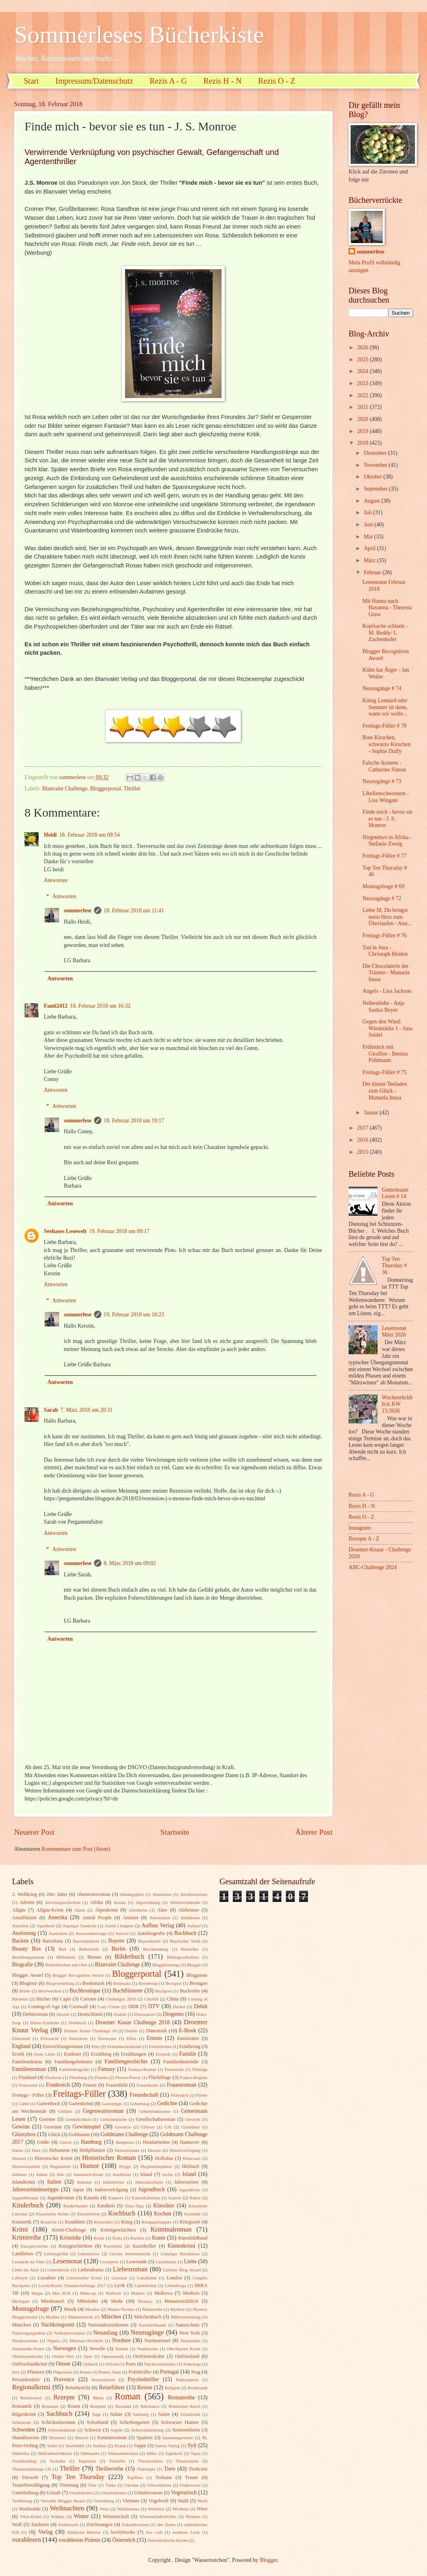 The width and height of the screenshot is (427, 2576). Describe the element at coordinates (57, 2325) in the screenshot. I see `Nachkriegszeit` at that location.